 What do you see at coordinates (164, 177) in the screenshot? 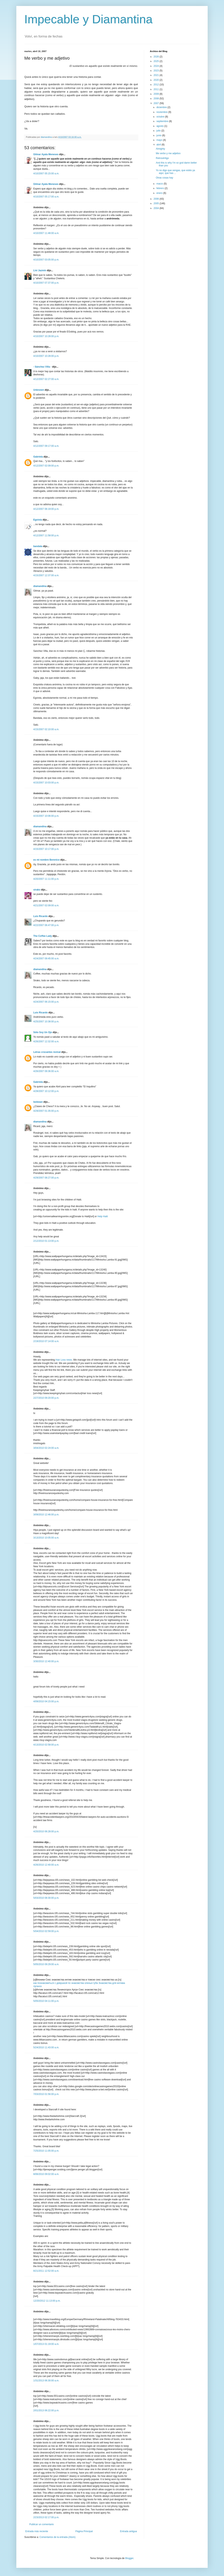
I see `Otras cosas hay` at bounding box center [164, 177].